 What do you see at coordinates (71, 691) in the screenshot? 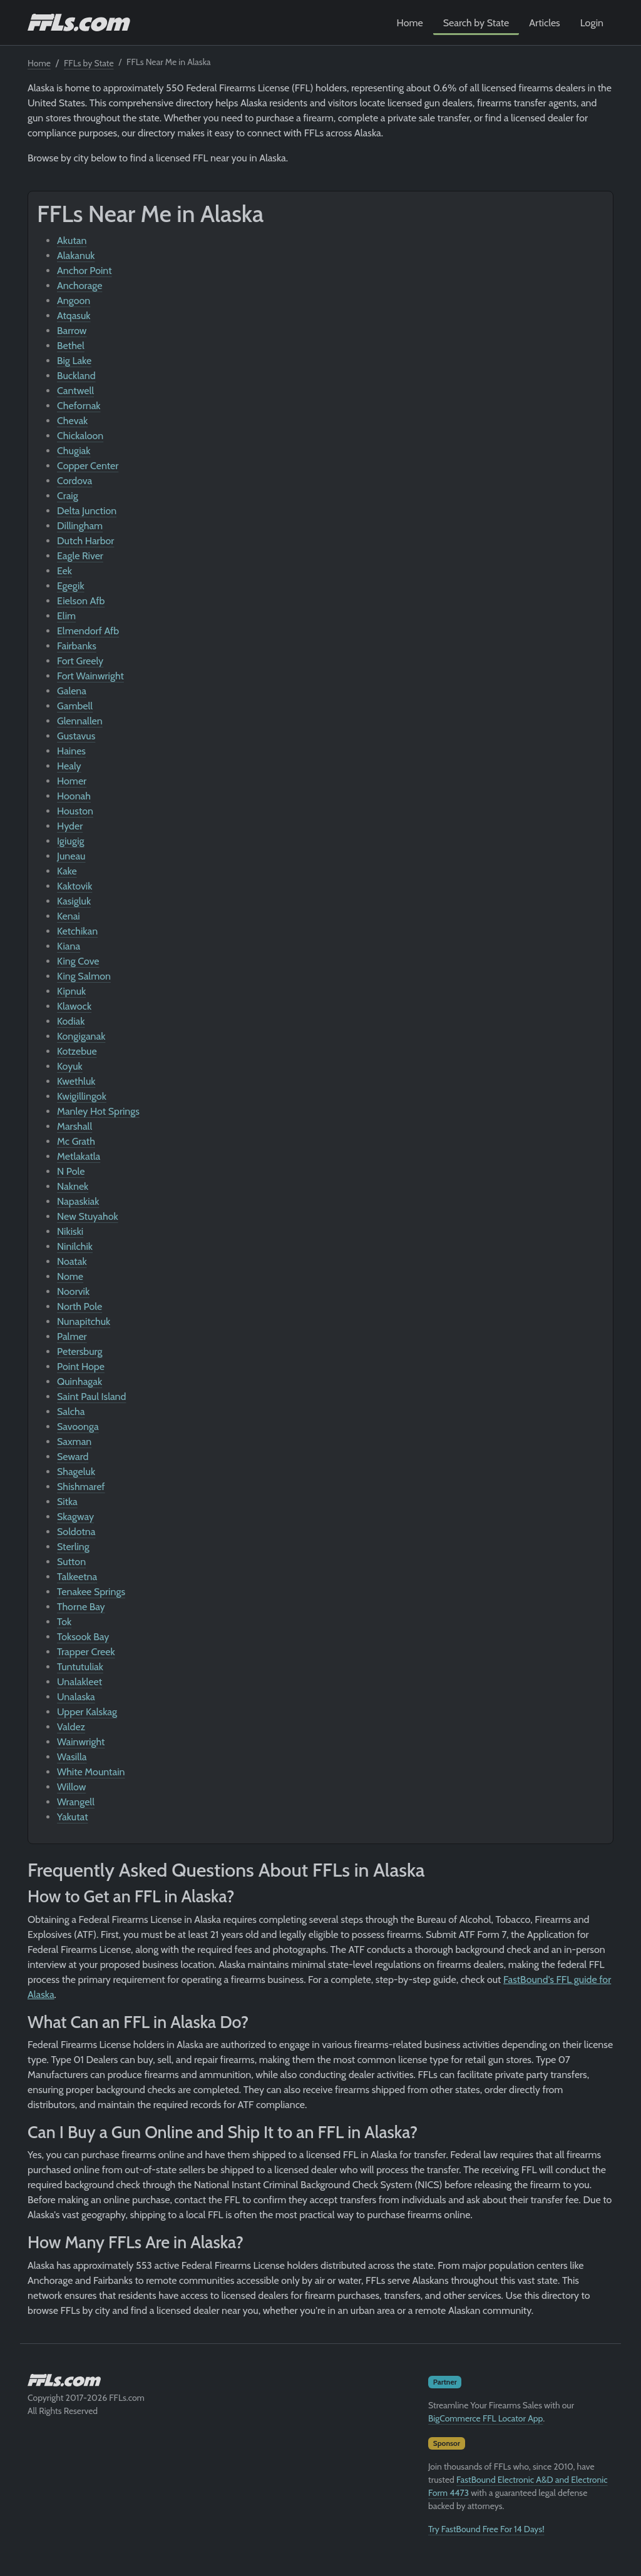
I see `Galena` at bounding box center [71, 691].